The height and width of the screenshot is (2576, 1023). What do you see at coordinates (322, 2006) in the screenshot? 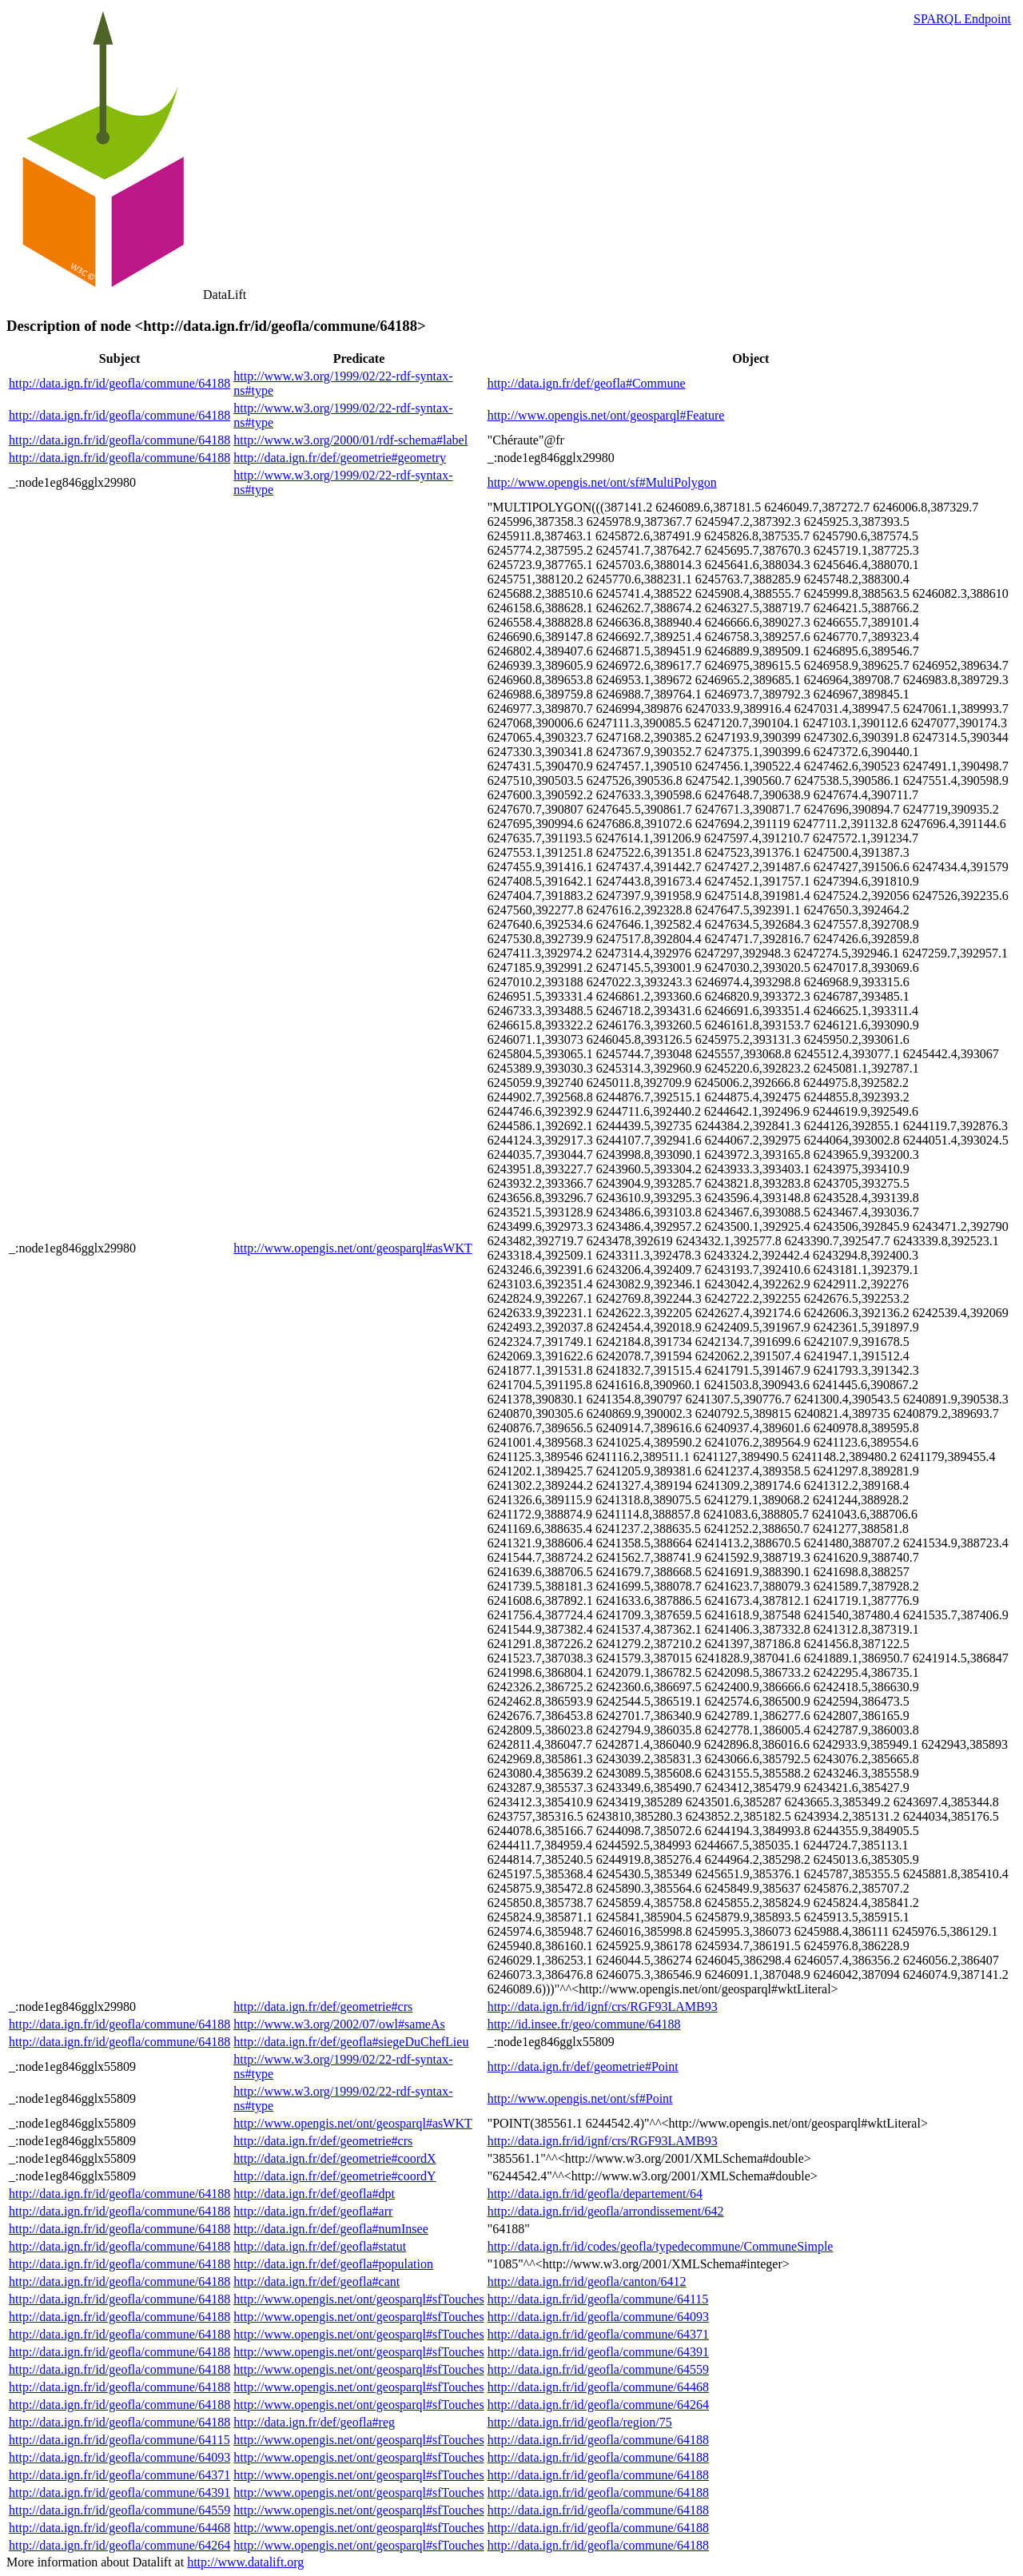
I see `http://data.ign.fr/def/geometrie#crs` at bounding box center [322, 2006].